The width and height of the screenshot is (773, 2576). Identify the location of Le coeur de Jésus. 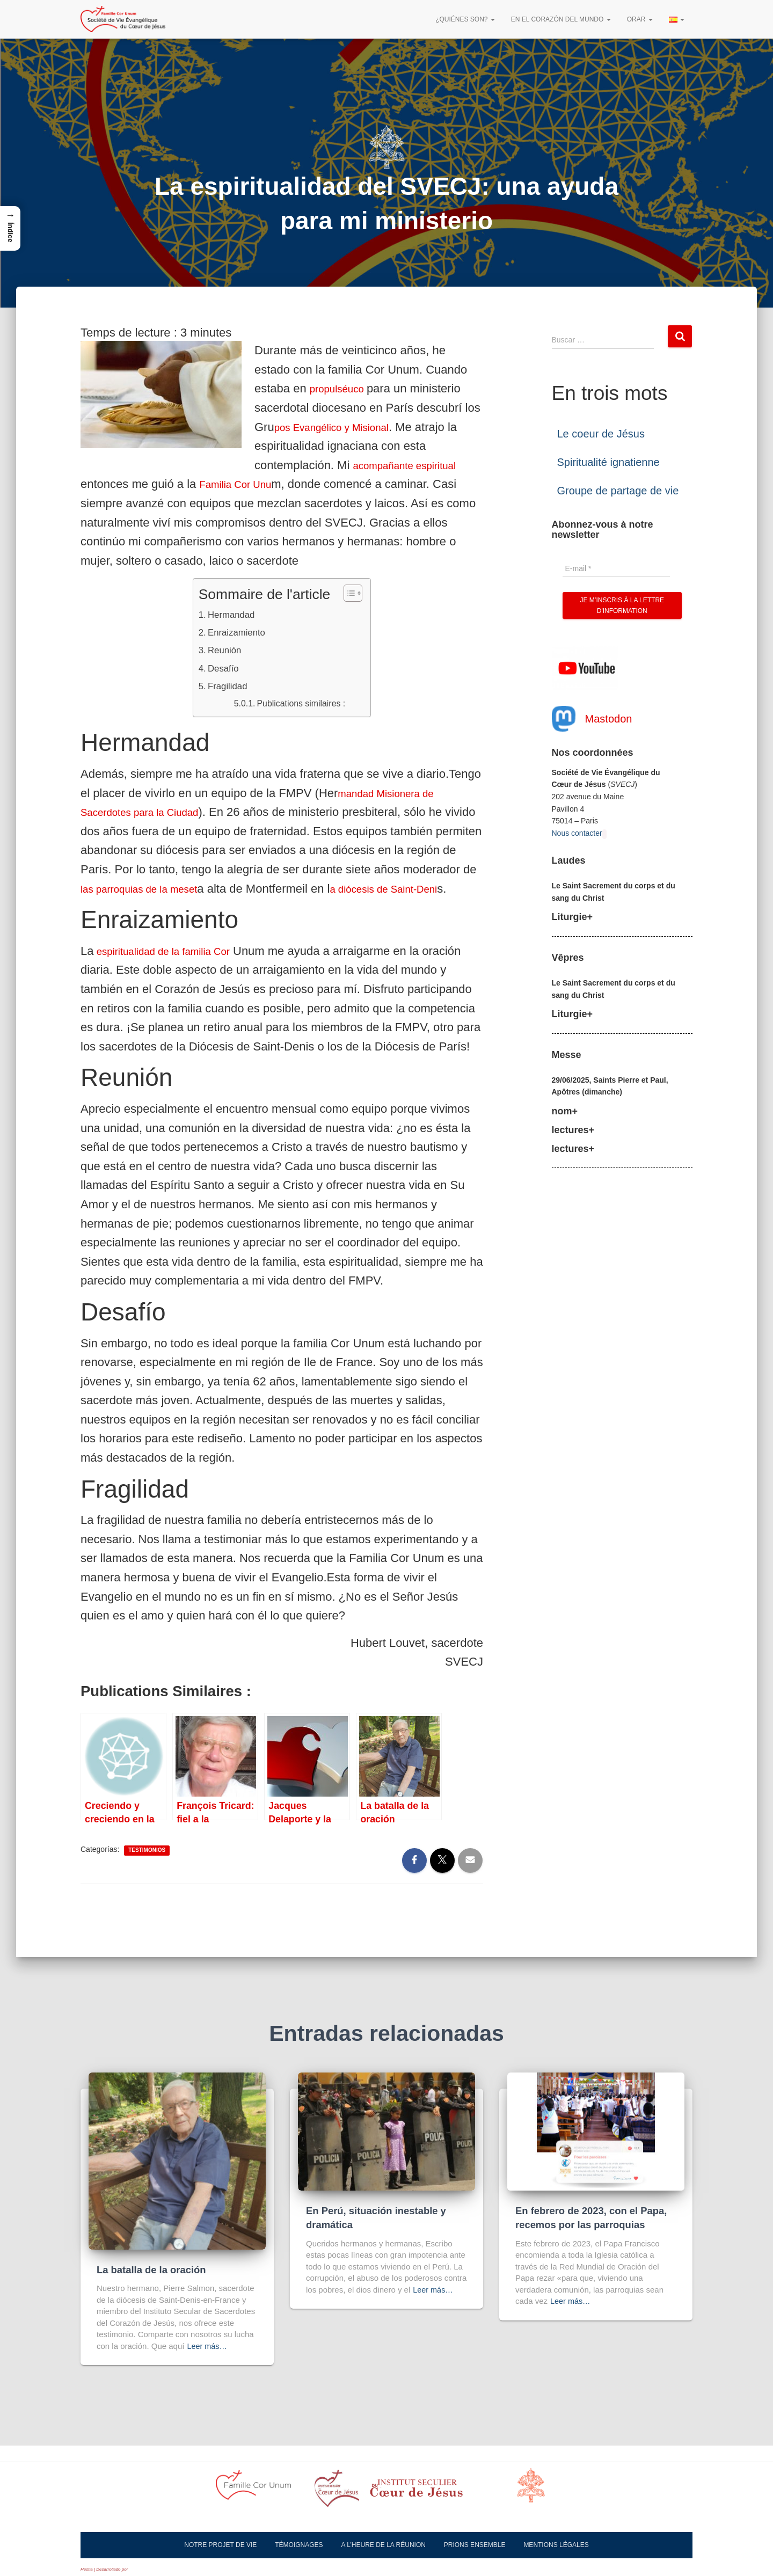
(601, 434).